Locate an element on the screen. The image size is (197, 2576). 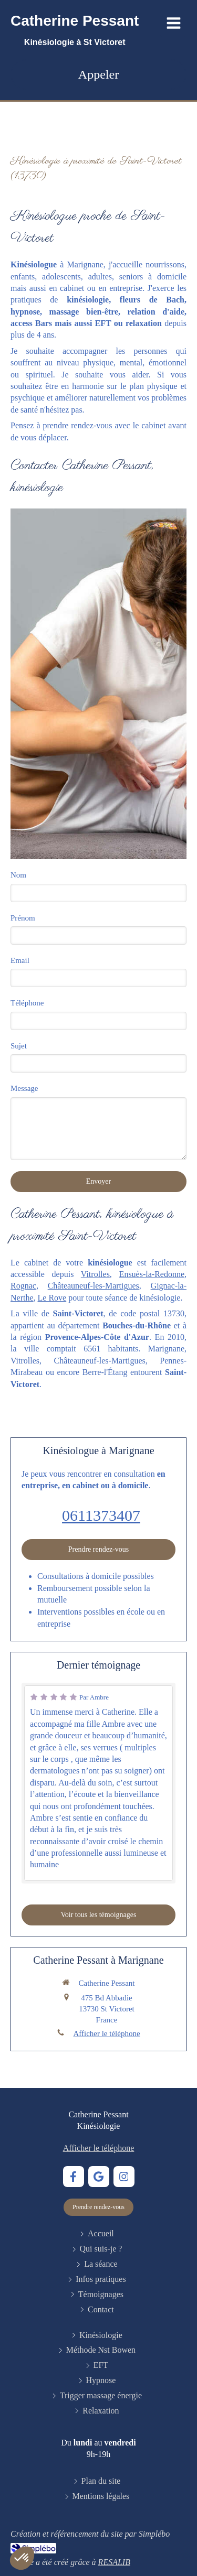
Message is located at coordinates (24, 1088).